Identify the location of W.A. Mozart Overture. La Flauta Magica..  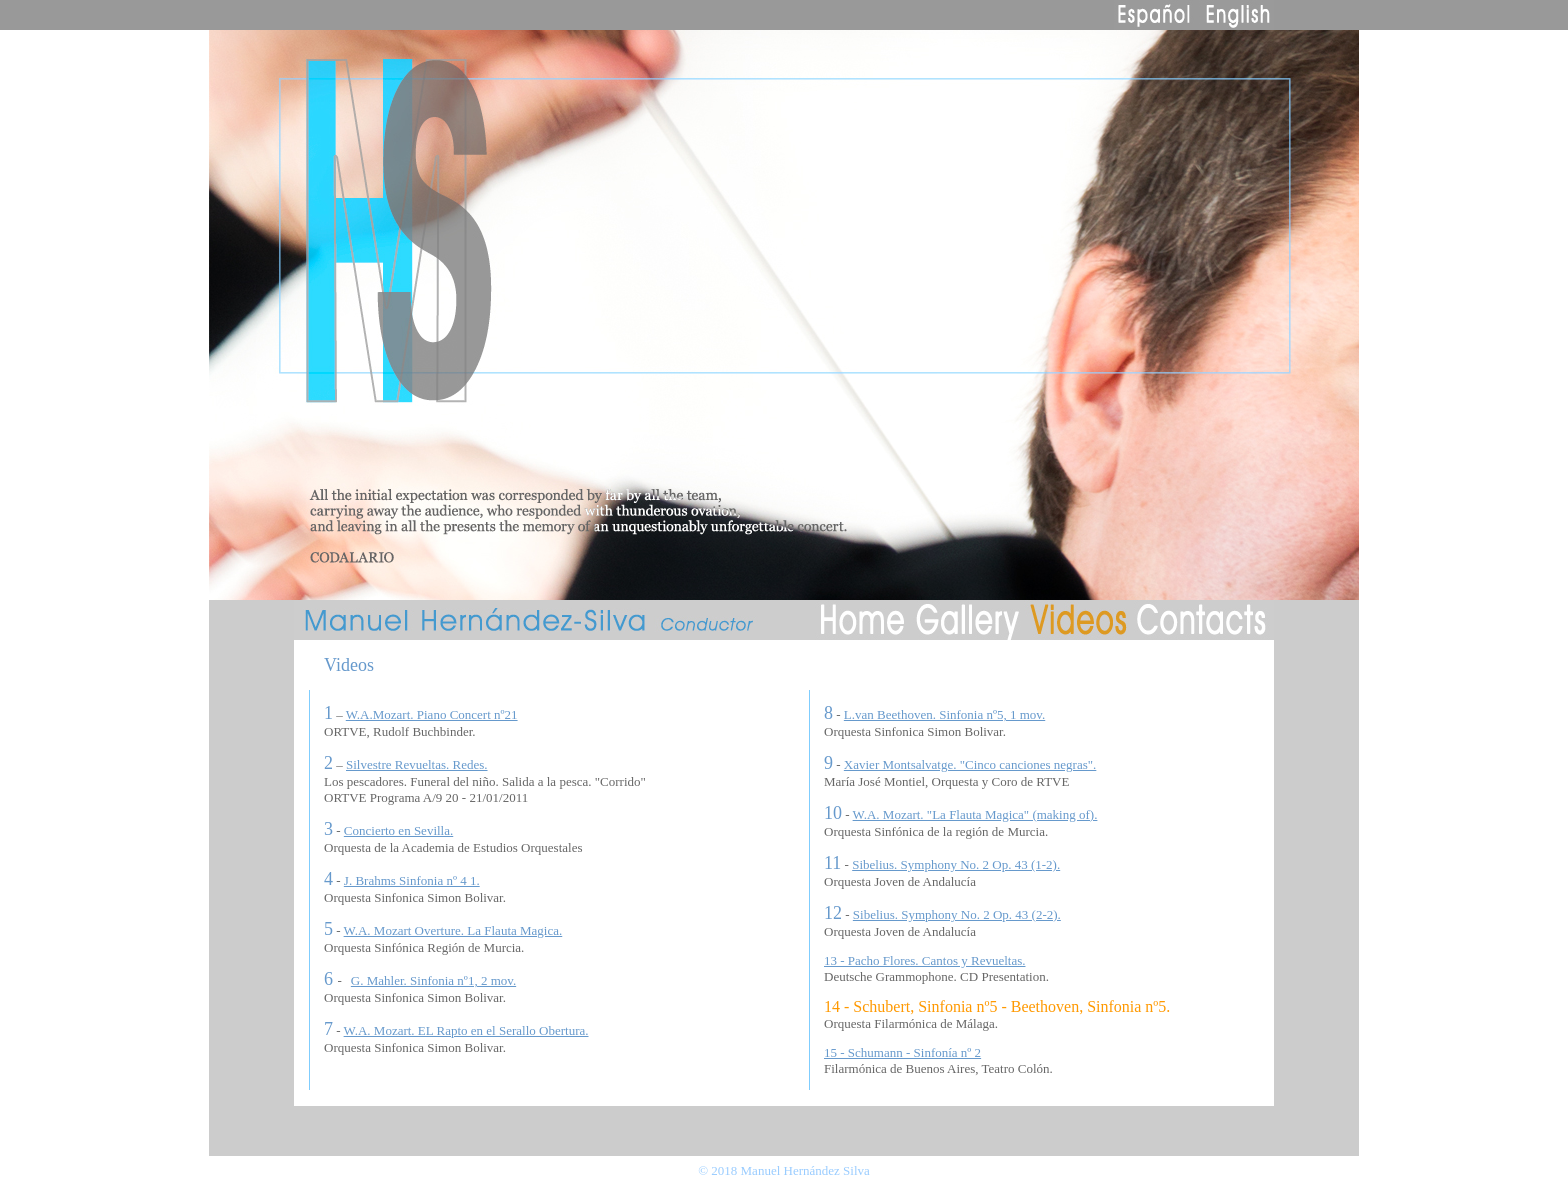
(453, 930).